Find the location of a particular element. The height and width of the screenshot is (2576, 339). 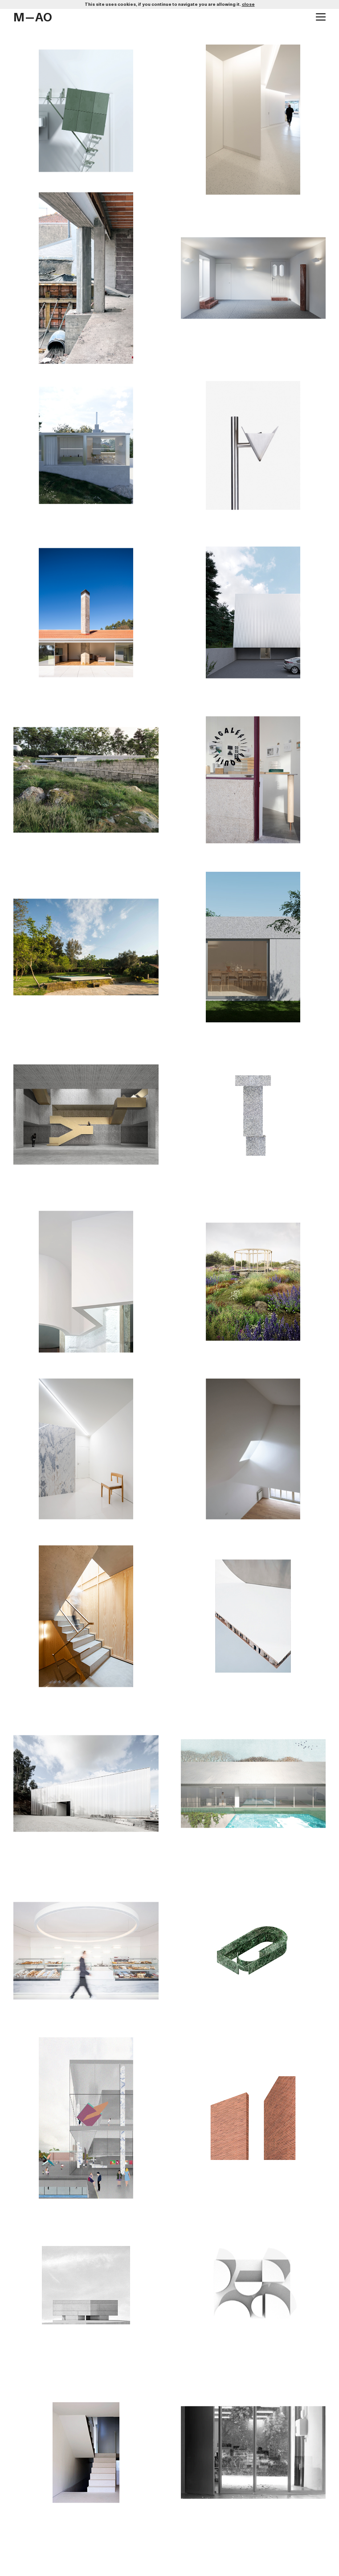

M—AO is located at coordinates (32, 18).